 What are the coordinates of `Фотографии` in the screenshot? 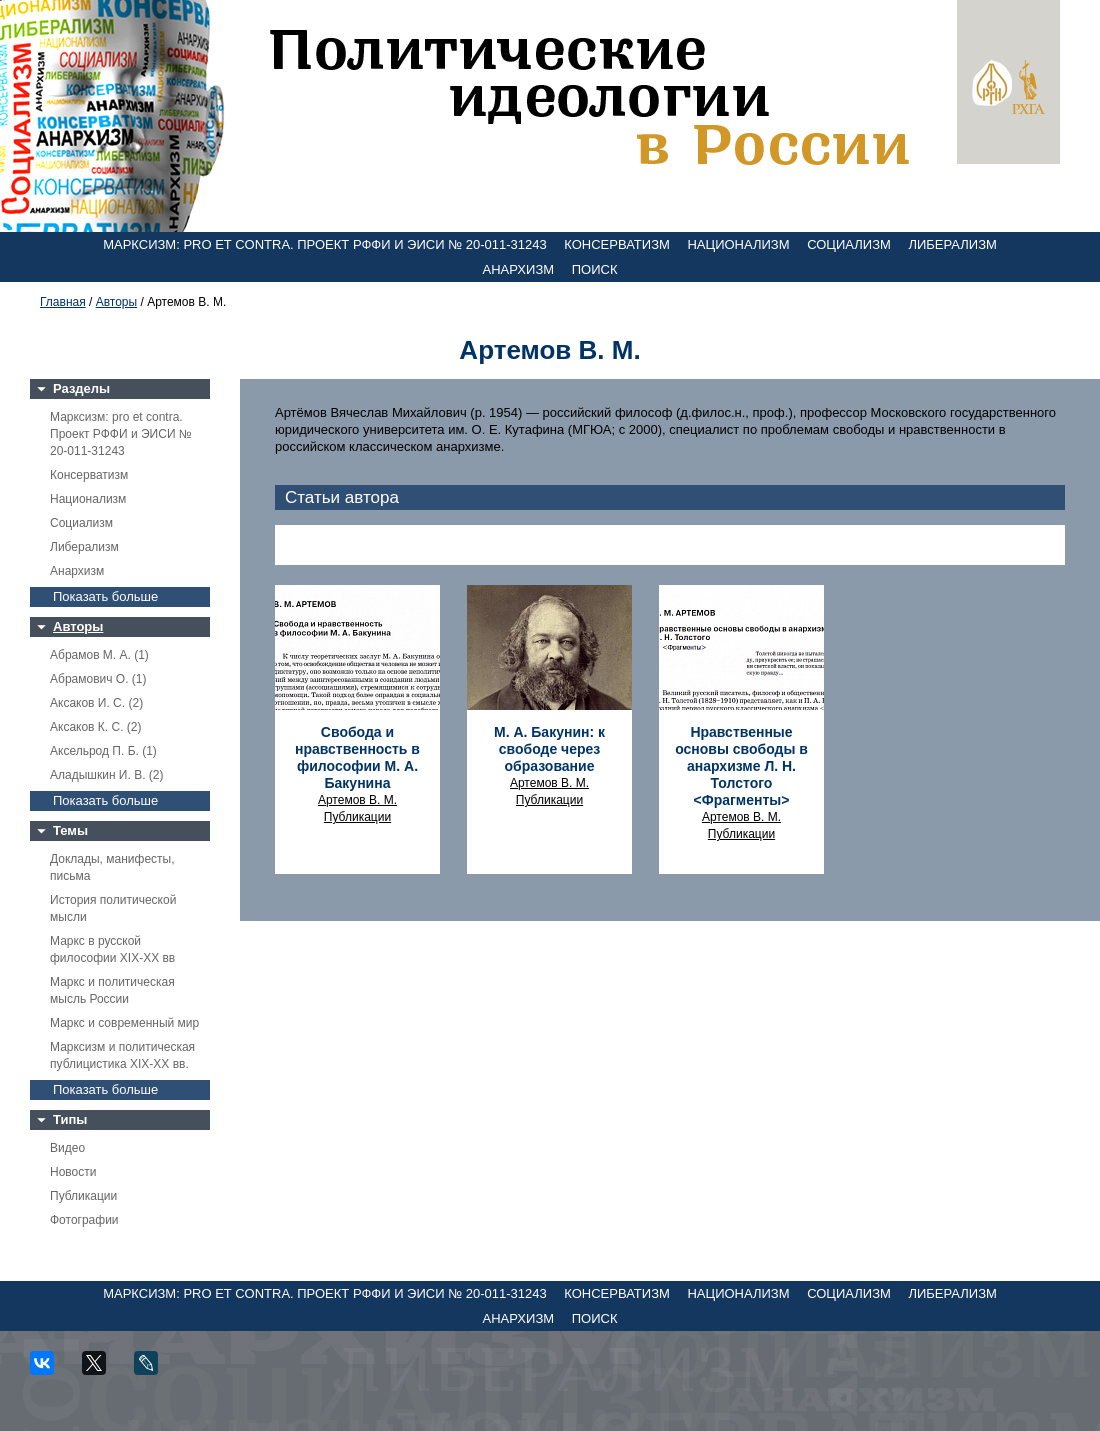 It's located at (84, 1220).